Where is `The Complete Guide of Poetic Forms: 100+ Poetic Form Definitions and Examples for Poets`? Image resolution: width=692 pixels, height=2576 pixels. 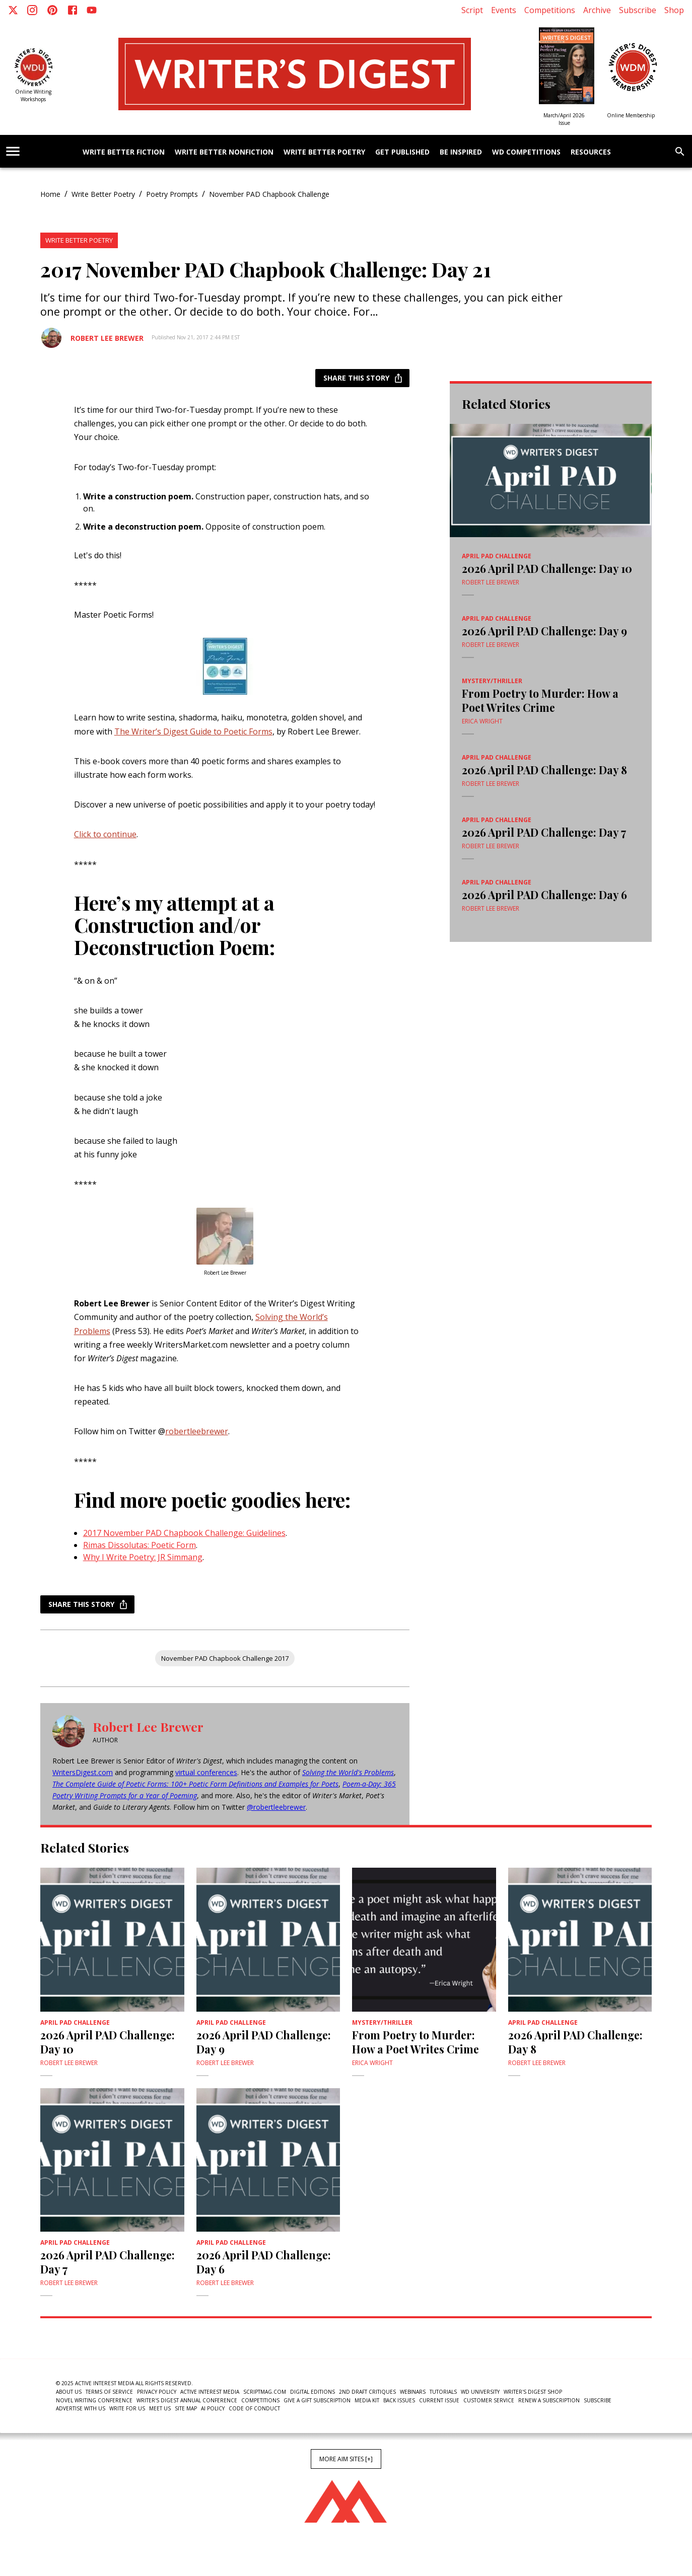
The Complete Guide of Poetic Forms: 100+ Poetic Form Definitions and Examples for Poets is located at coordinates (195, 1784).